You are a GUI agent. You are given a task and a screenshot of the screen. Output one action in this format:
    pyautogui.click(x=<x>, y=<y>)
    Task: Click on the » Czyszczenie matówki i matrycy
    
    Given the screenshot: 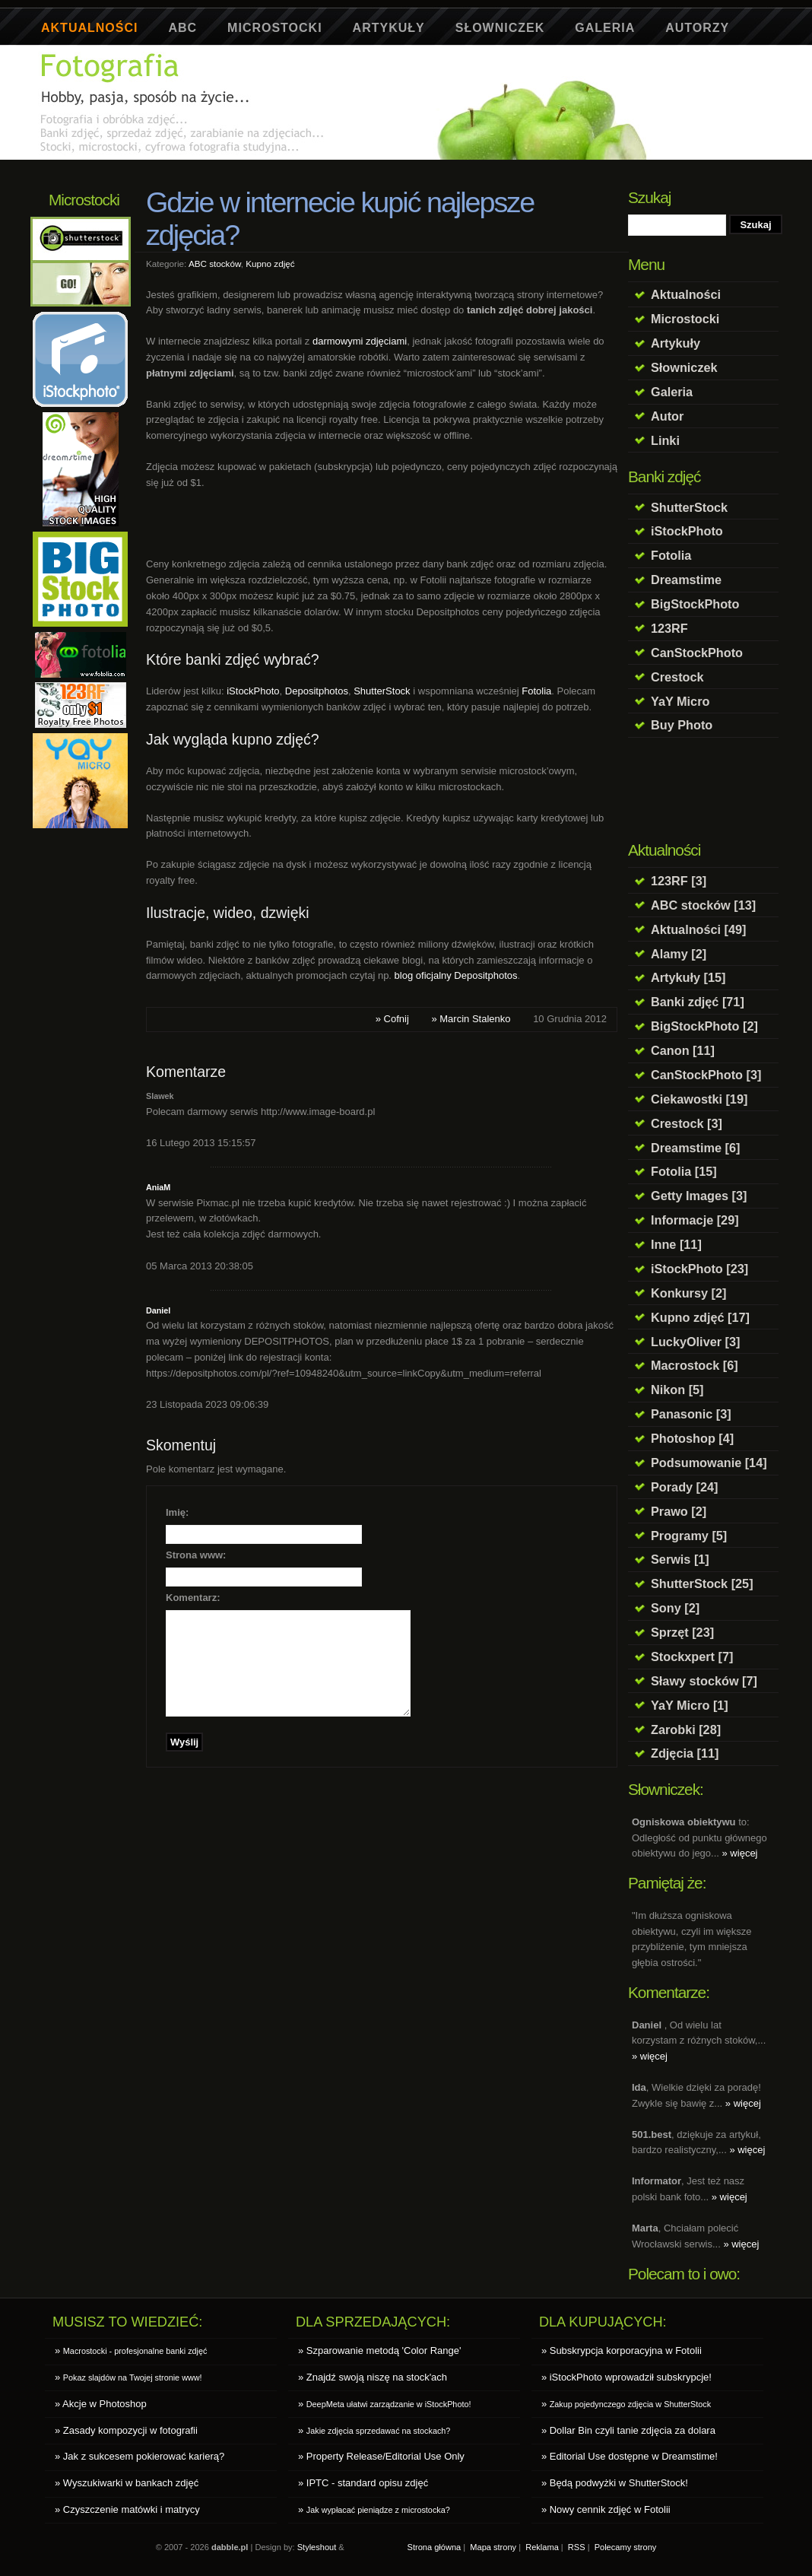 What is the action you would take?
    pyautogui.click(x=127, y=2509)
    